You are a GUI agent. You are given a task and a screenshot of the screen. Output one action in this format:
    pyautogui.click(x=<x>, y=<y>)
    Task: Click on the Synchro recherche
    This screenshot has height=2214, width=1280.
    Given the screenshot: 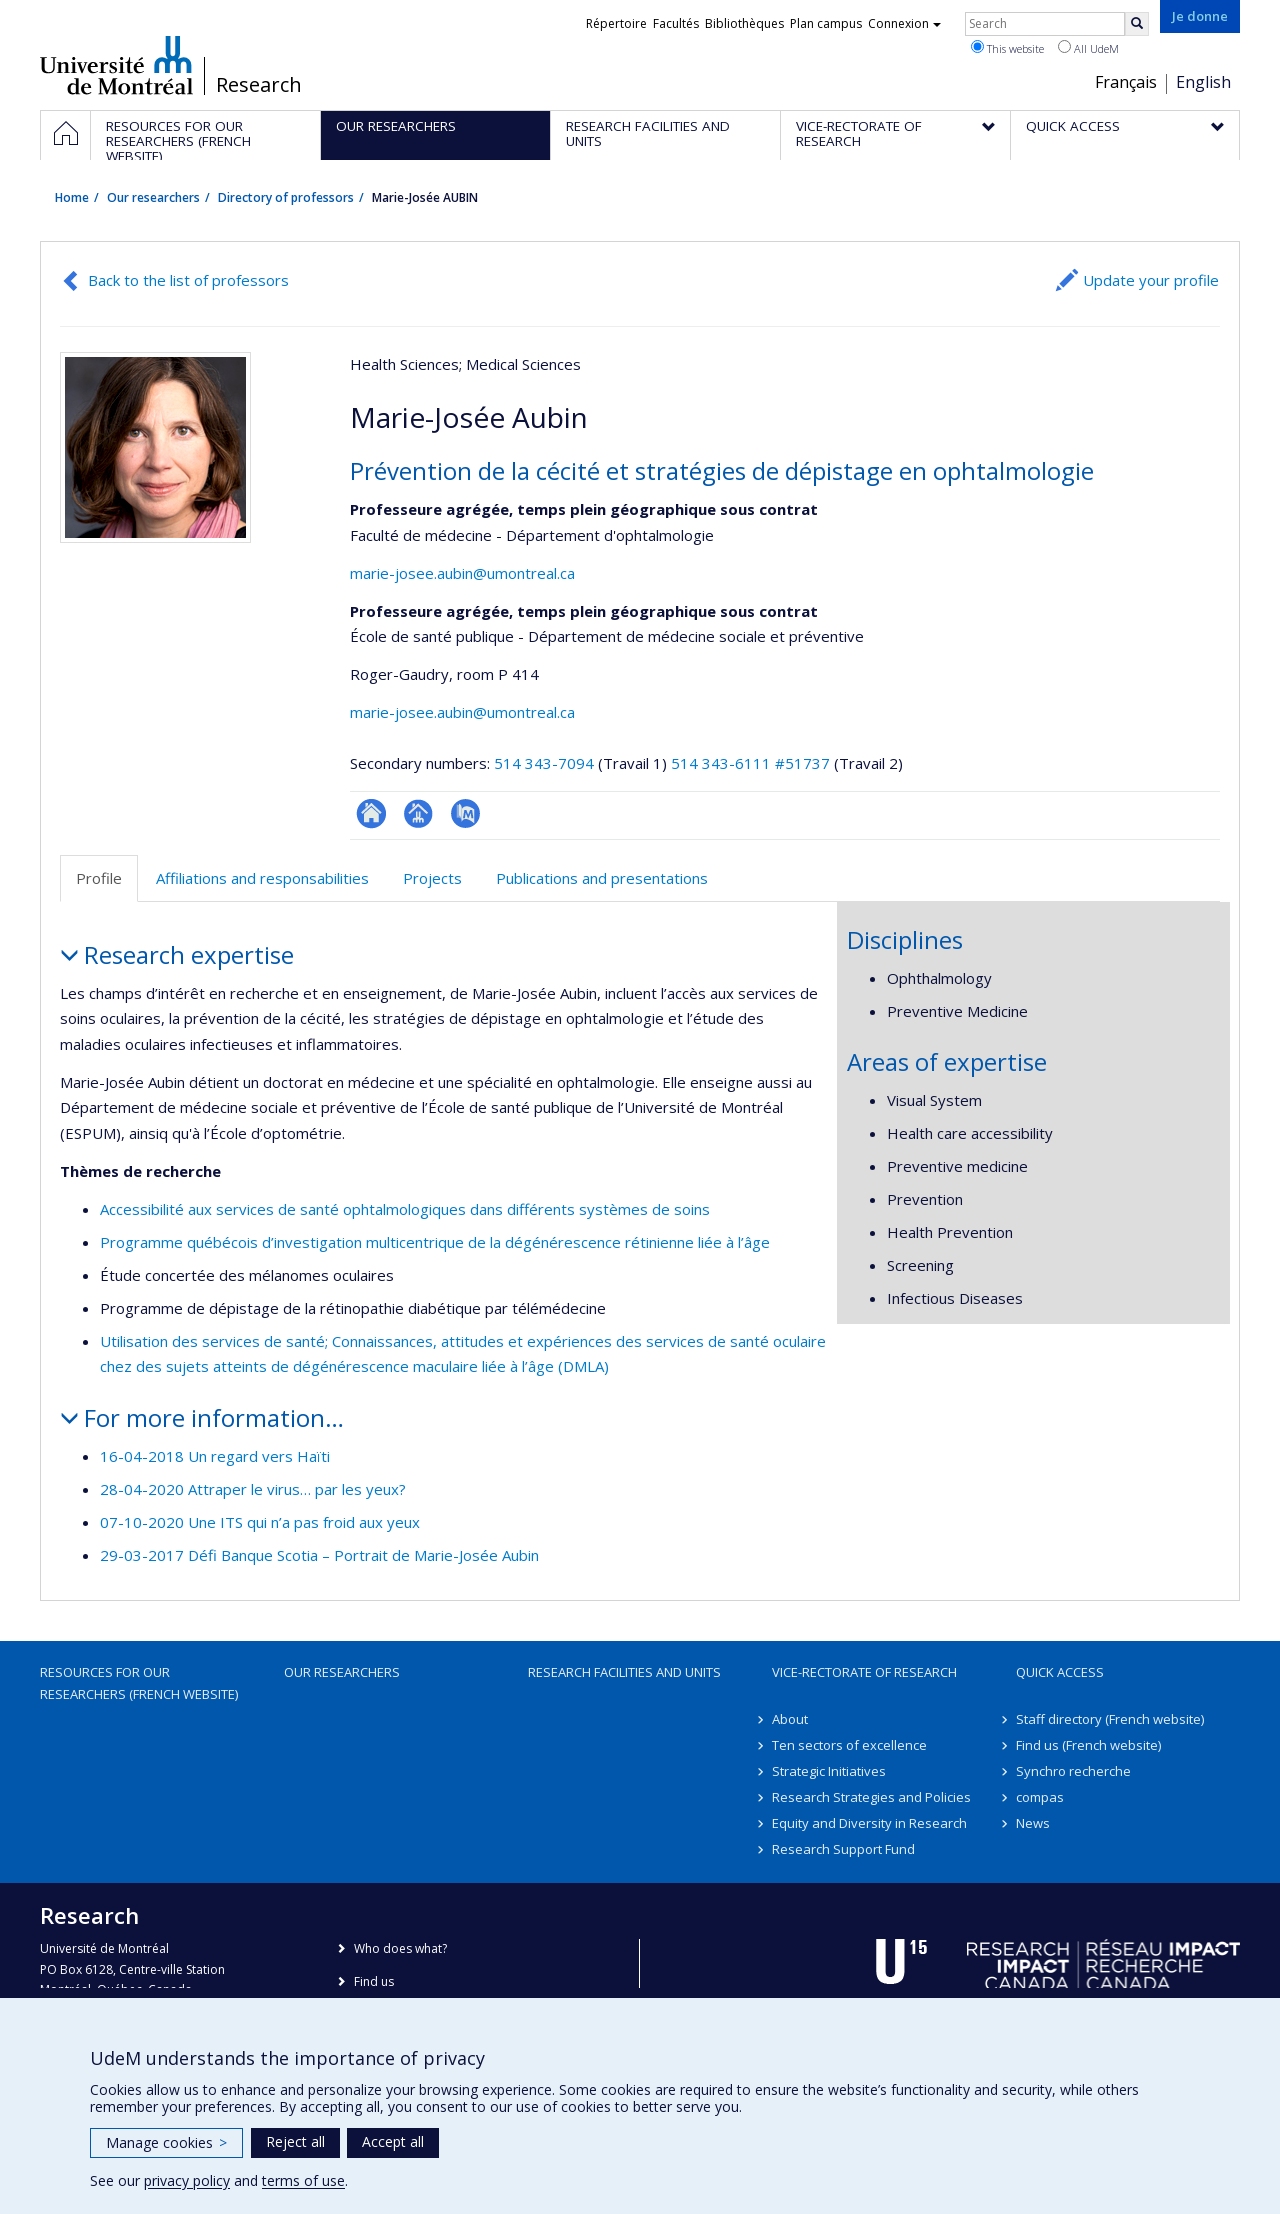 What is the action you would take?
    pyautogui.click(x=1073, y=1771)
    